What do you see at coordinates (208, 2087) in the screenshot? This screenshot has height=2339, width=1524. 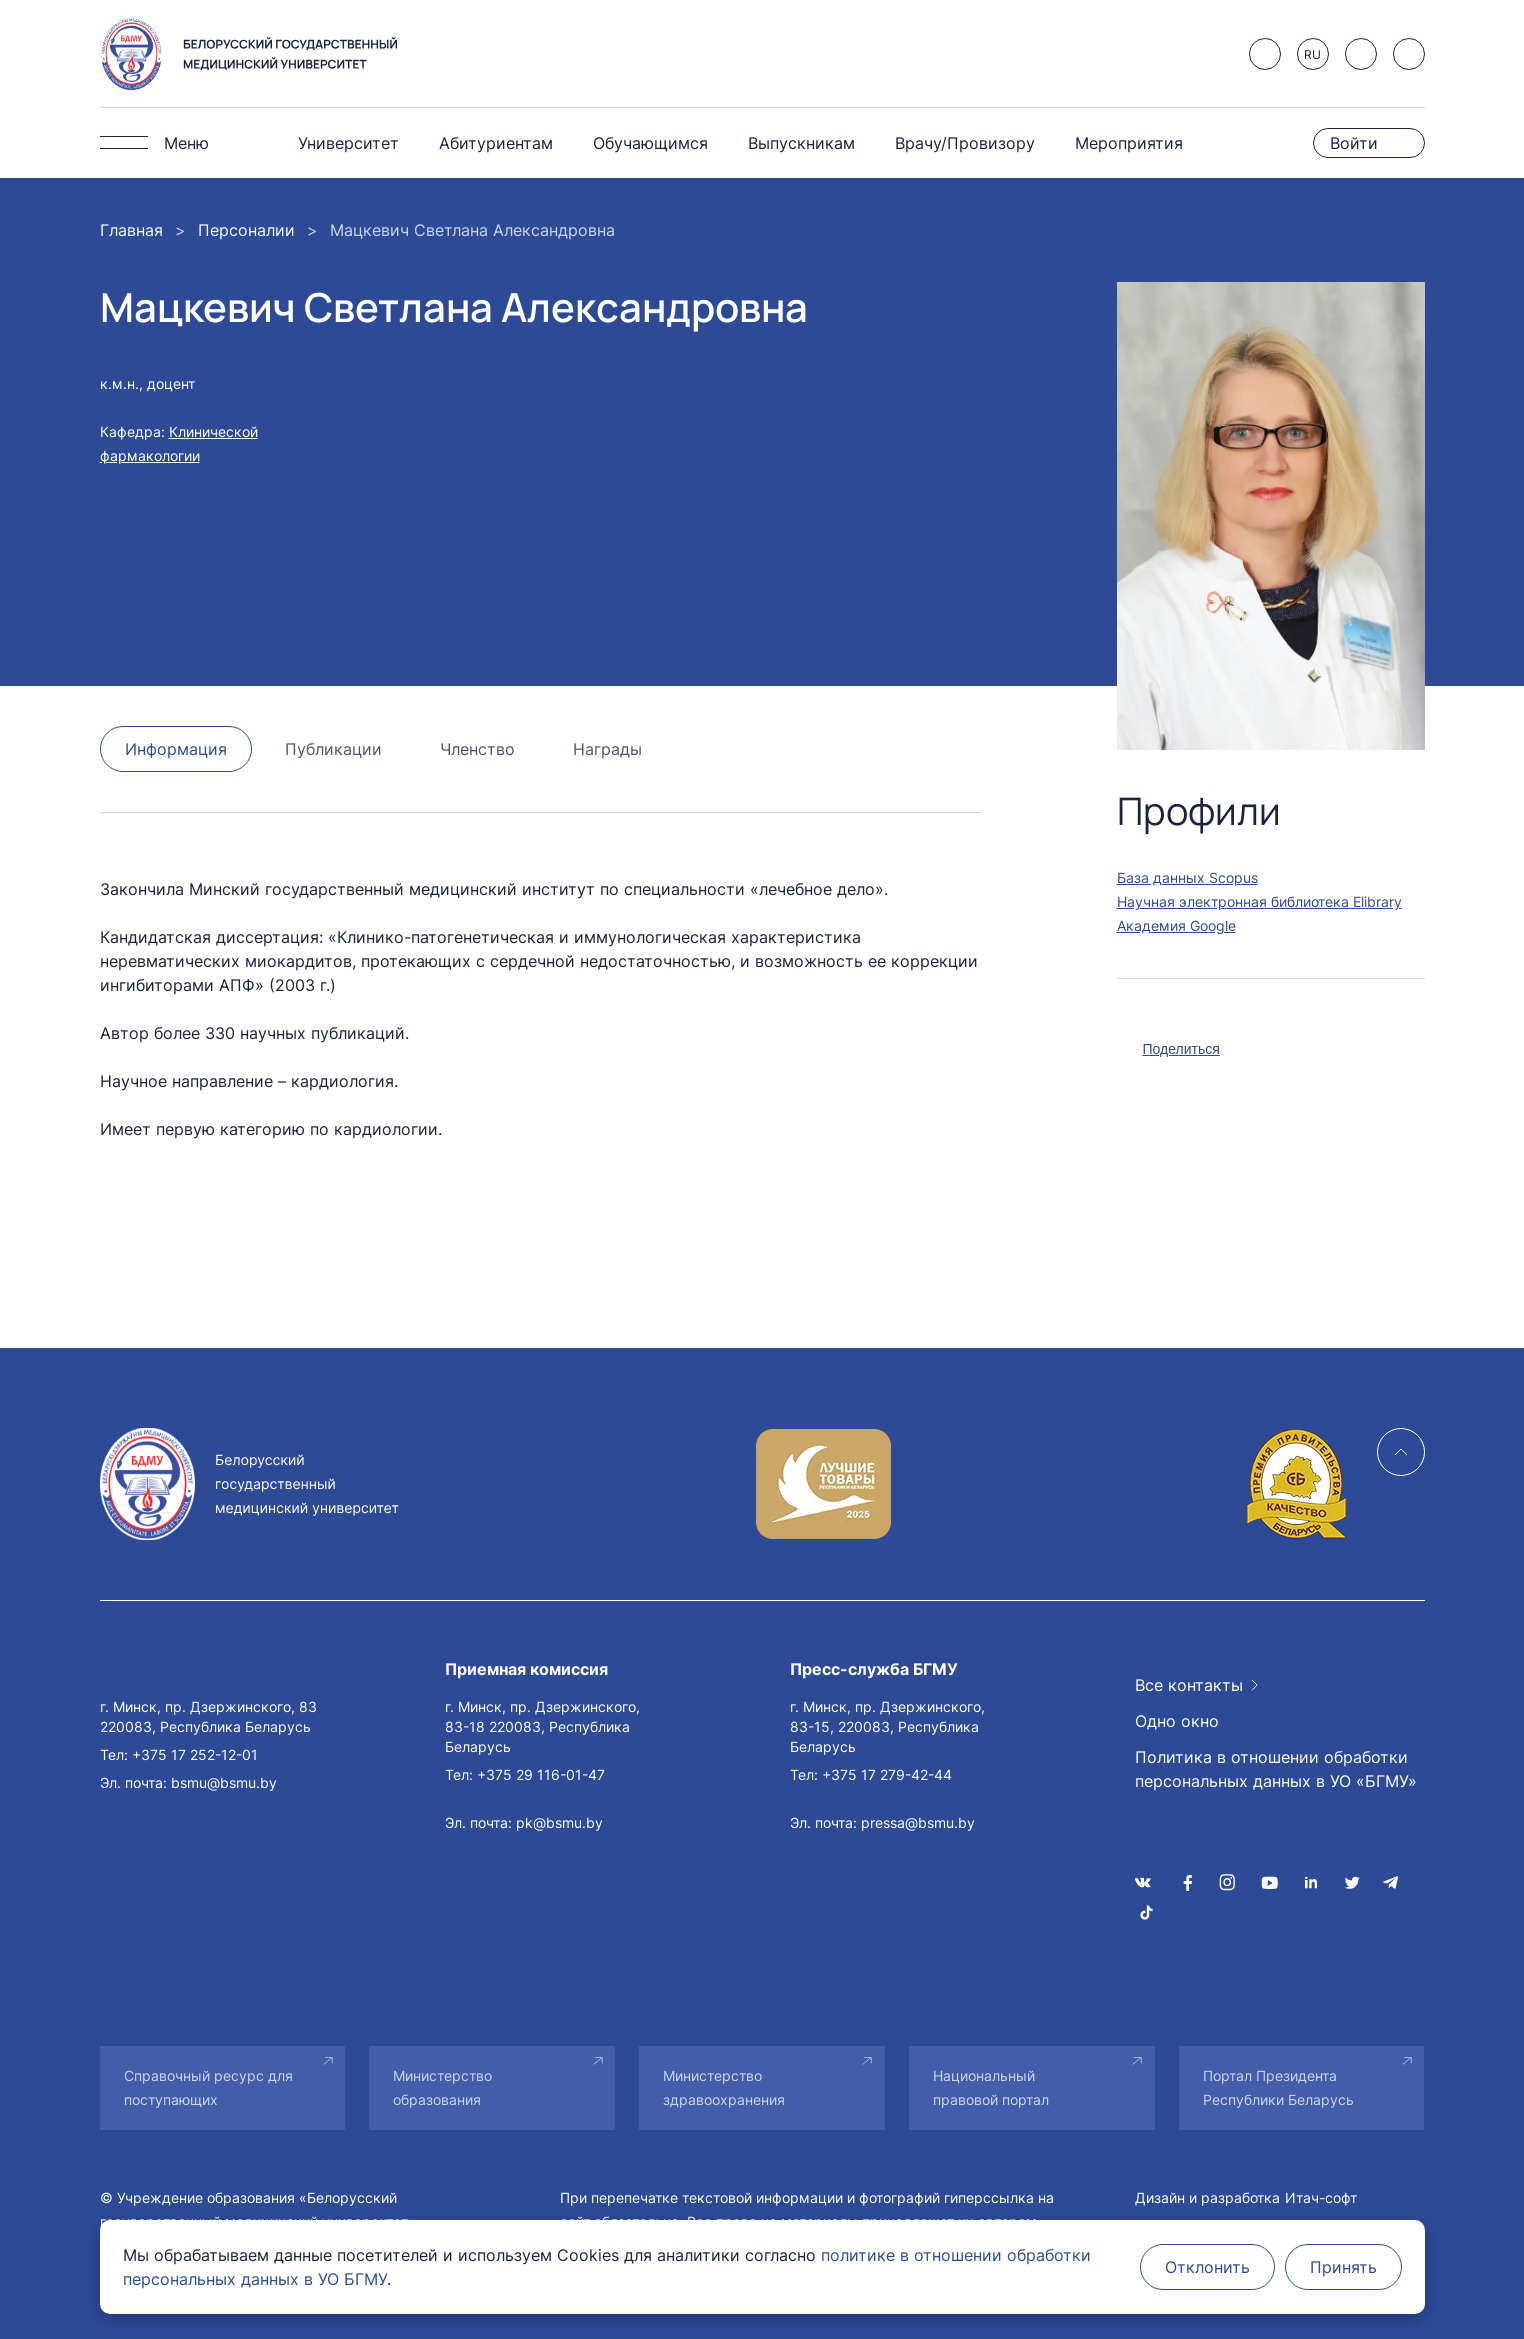 I see `Справочный ресурс для поступающих` at bounding box center [208, 2087].